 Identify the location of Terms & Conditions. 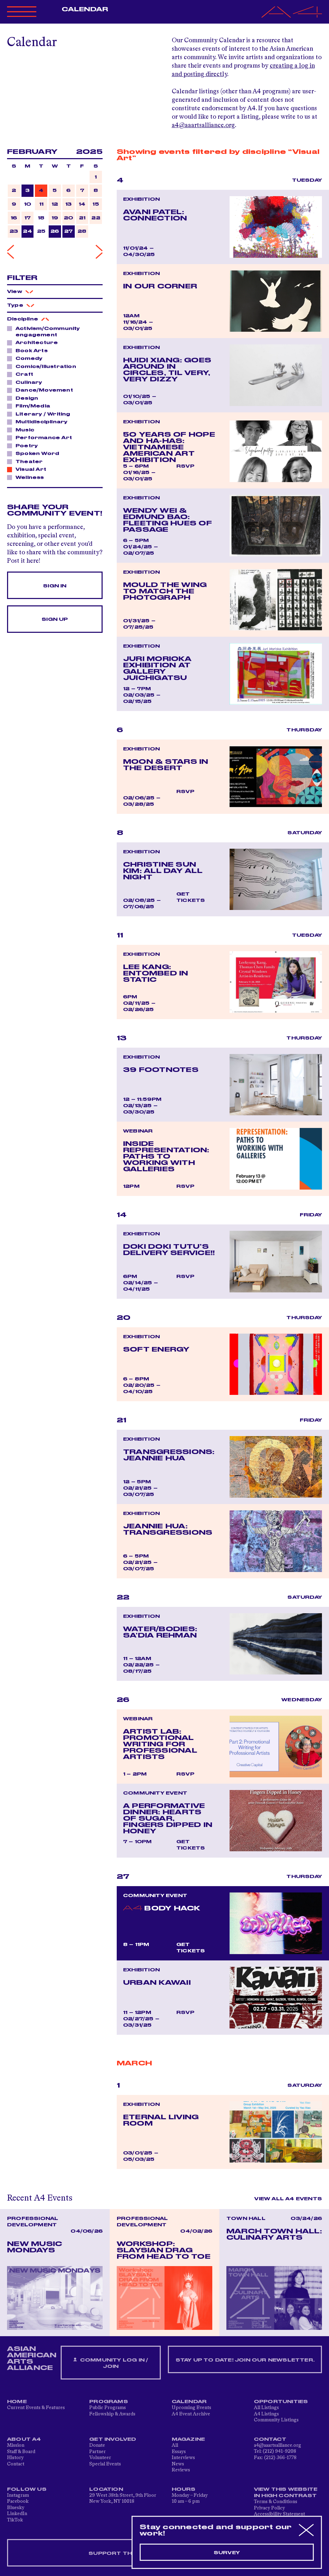
(275, 2501).